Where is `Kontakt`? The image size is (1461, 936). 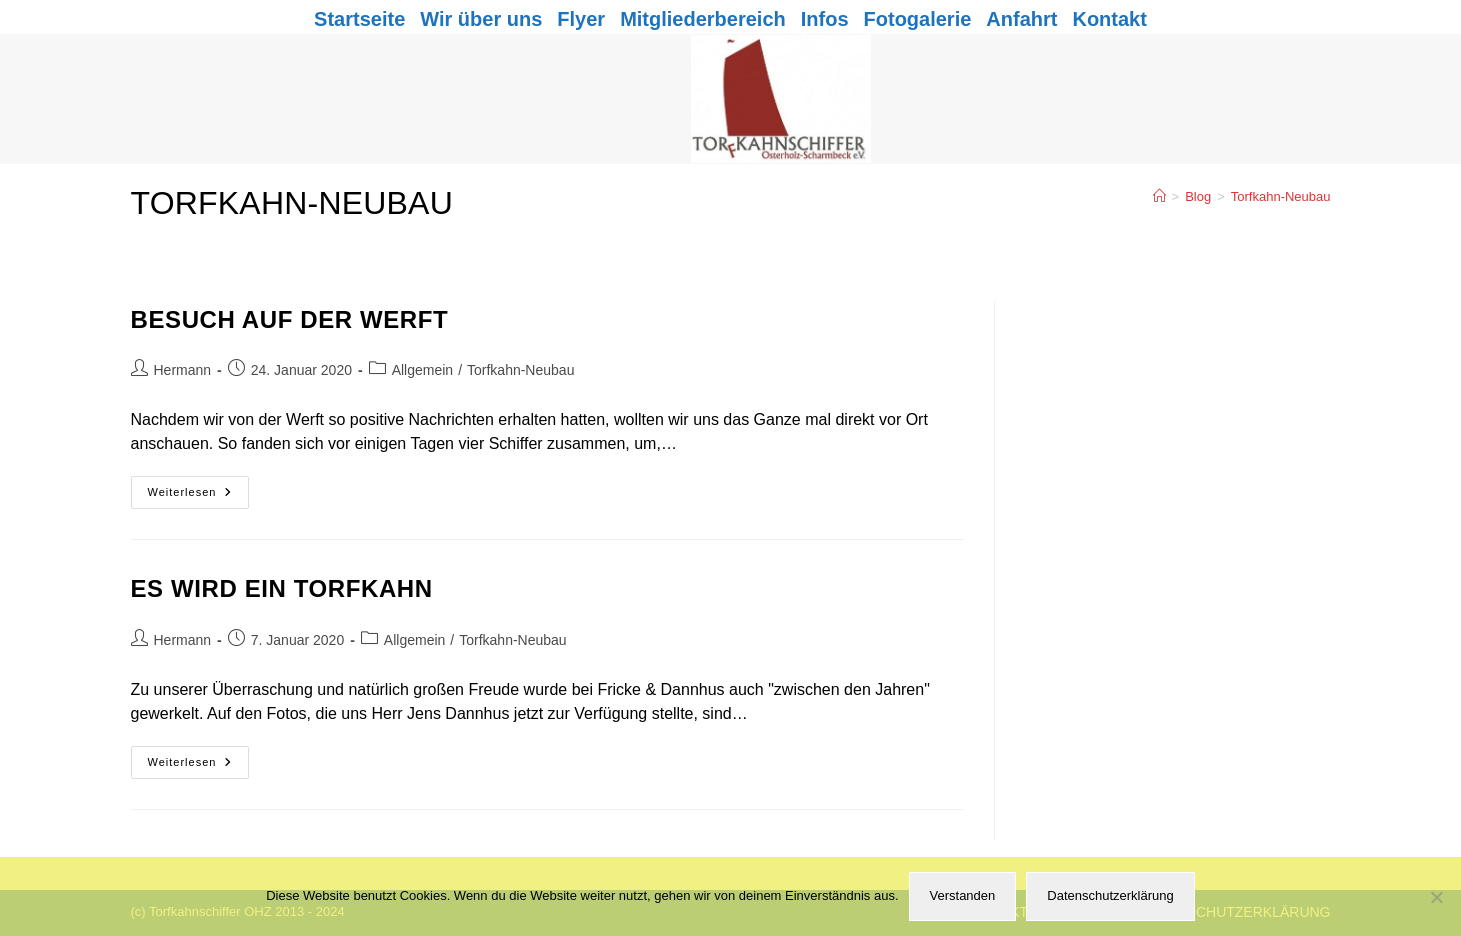
Kontakt is located at coordinates (1109, 19).